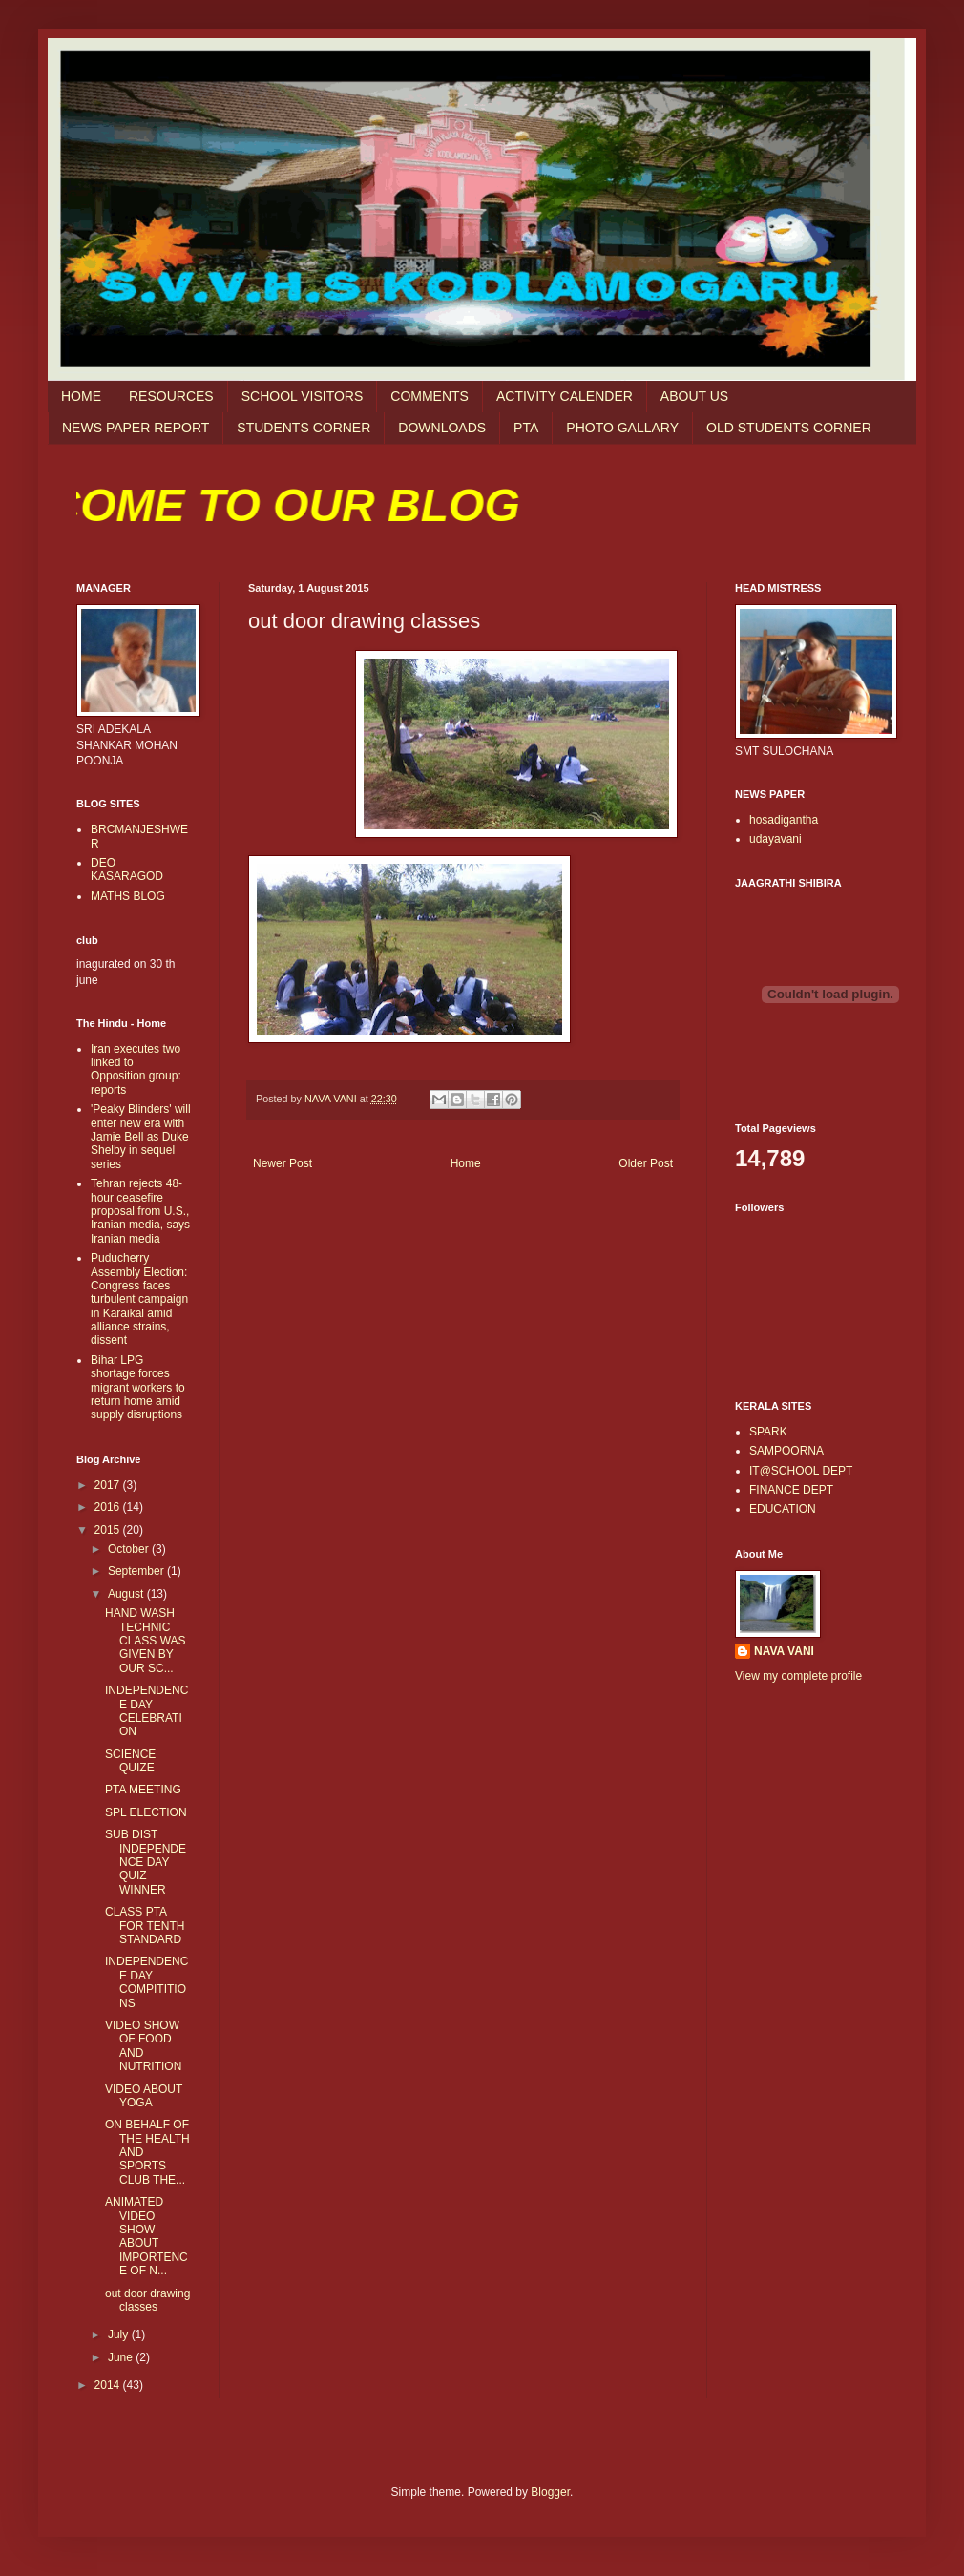  What do you see at coordinates (147, 2300) in the screenshot?
I see `out door drawing classes` at bounding box center [147, 2300].